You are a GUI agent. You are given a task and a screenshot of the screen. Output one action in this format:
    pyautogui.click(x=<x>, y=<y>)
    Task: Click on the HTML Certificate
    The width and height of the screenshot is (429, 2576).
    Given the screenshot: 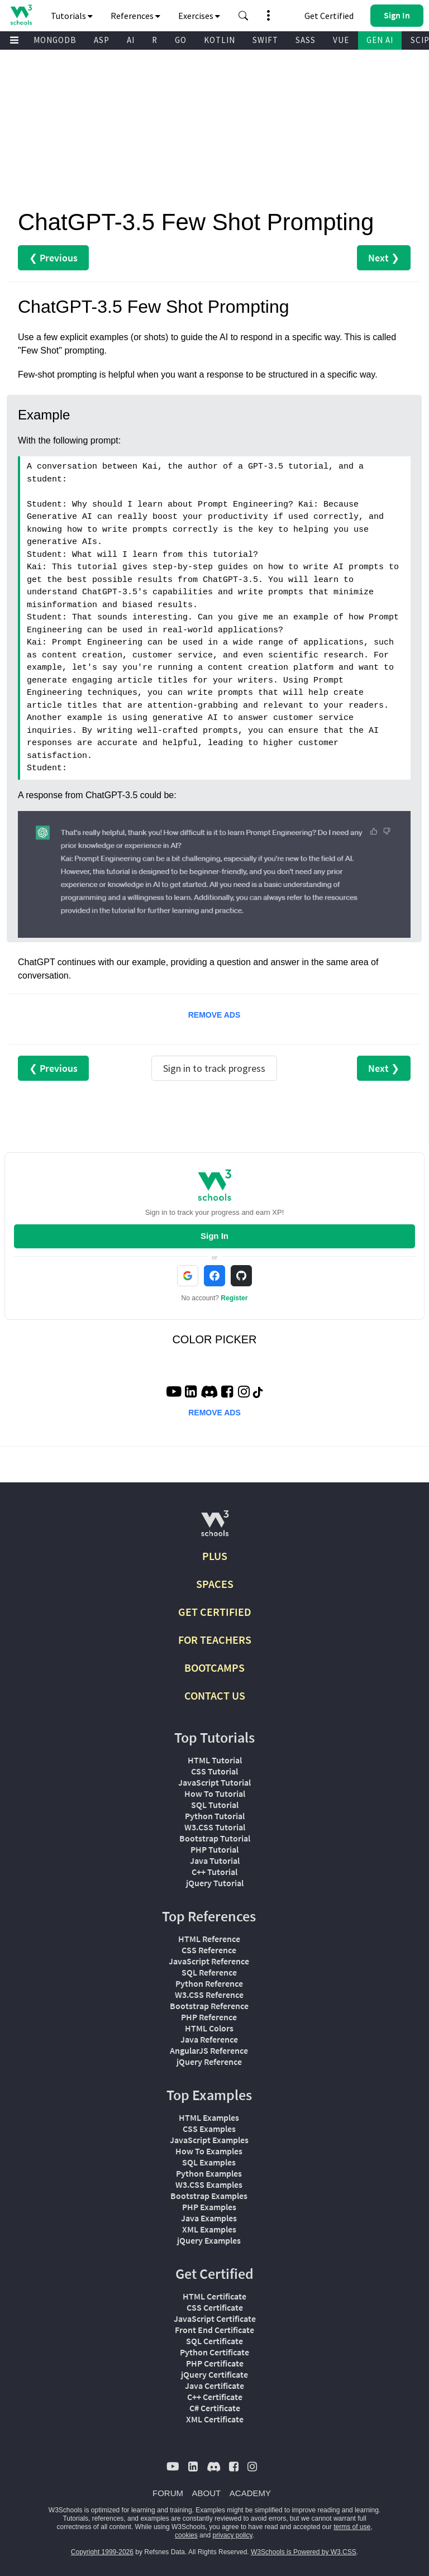 What is the action you would take?
    pyautogui.click(x=214, y=2296)
    